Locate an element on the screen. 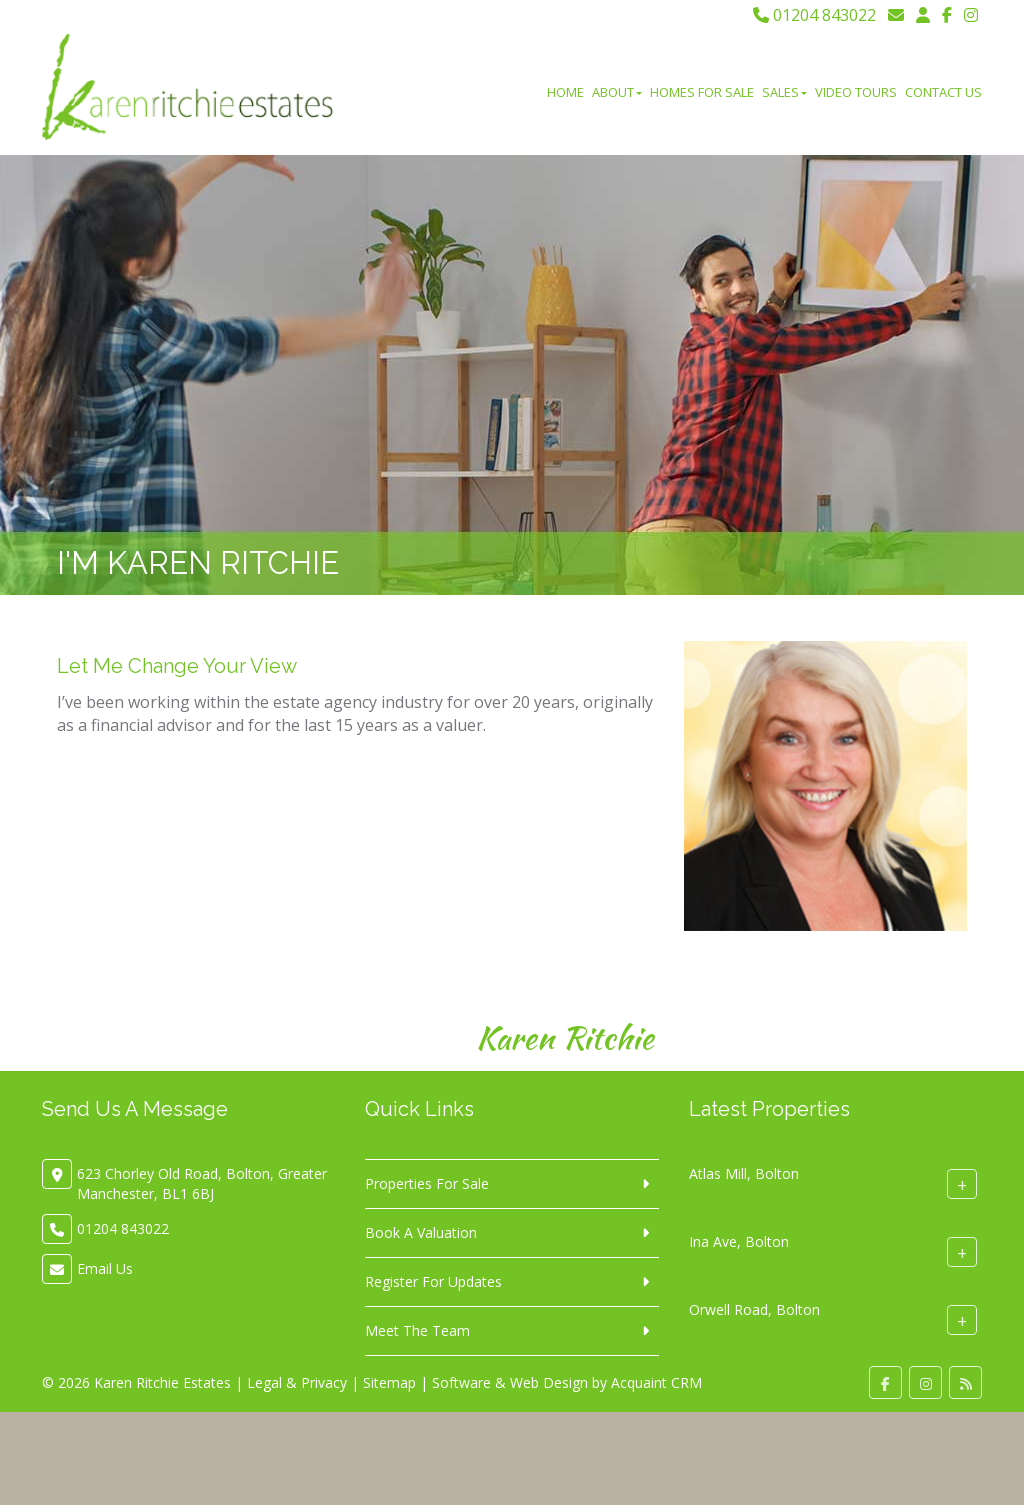  Meet The Team is located at coordinates (417, 1330).